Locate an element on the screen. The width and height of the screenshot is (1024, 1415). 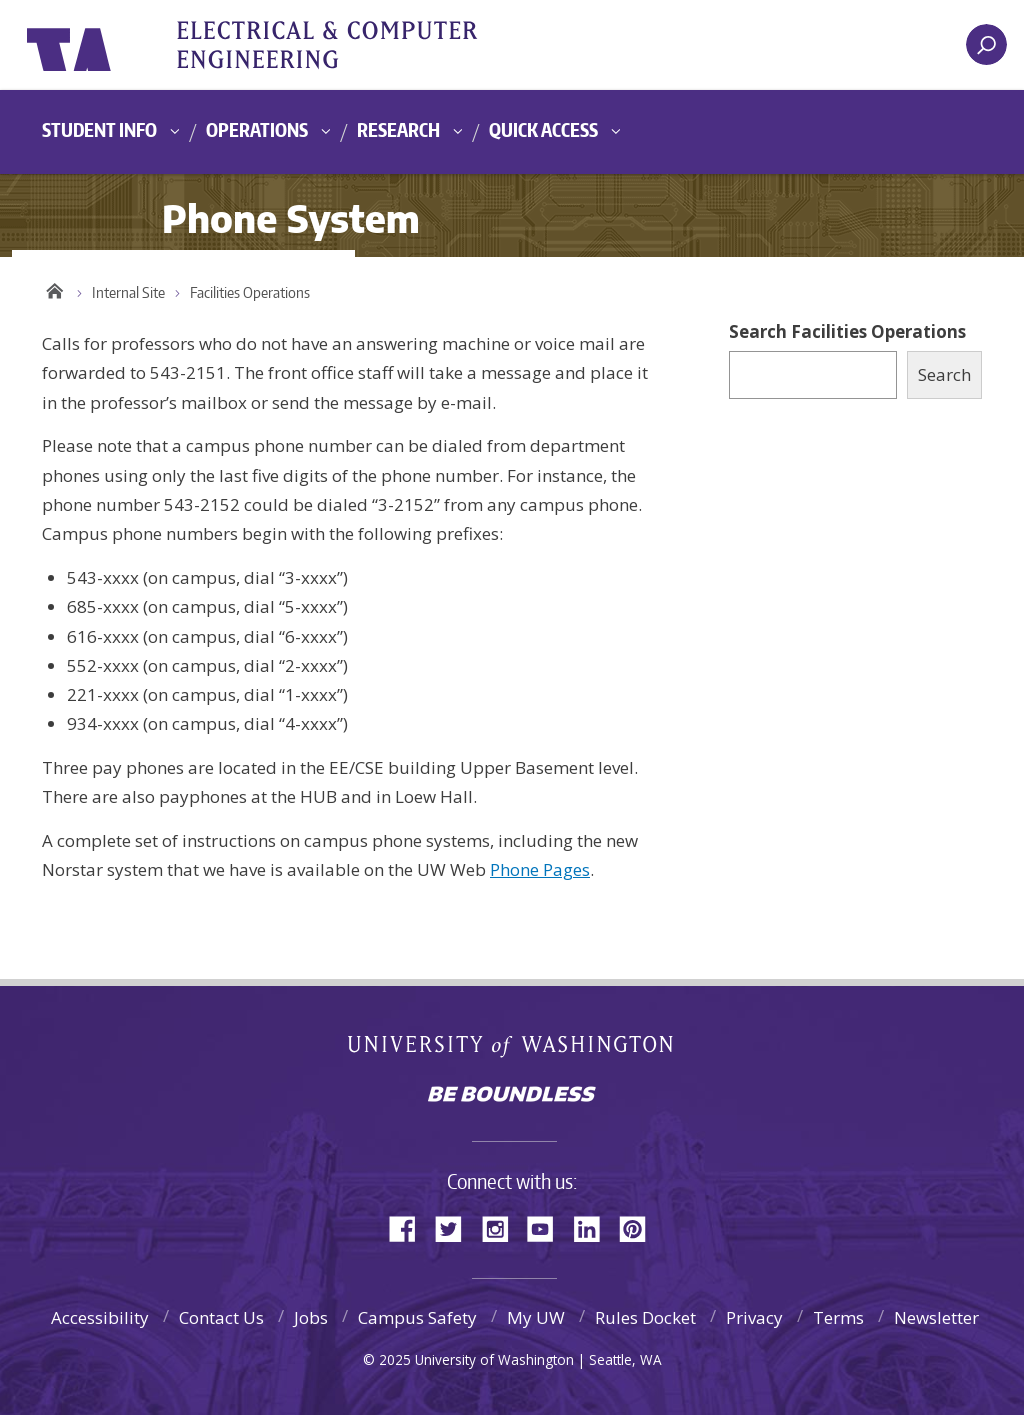
Phone Pages is located at coordinates (540, 869).